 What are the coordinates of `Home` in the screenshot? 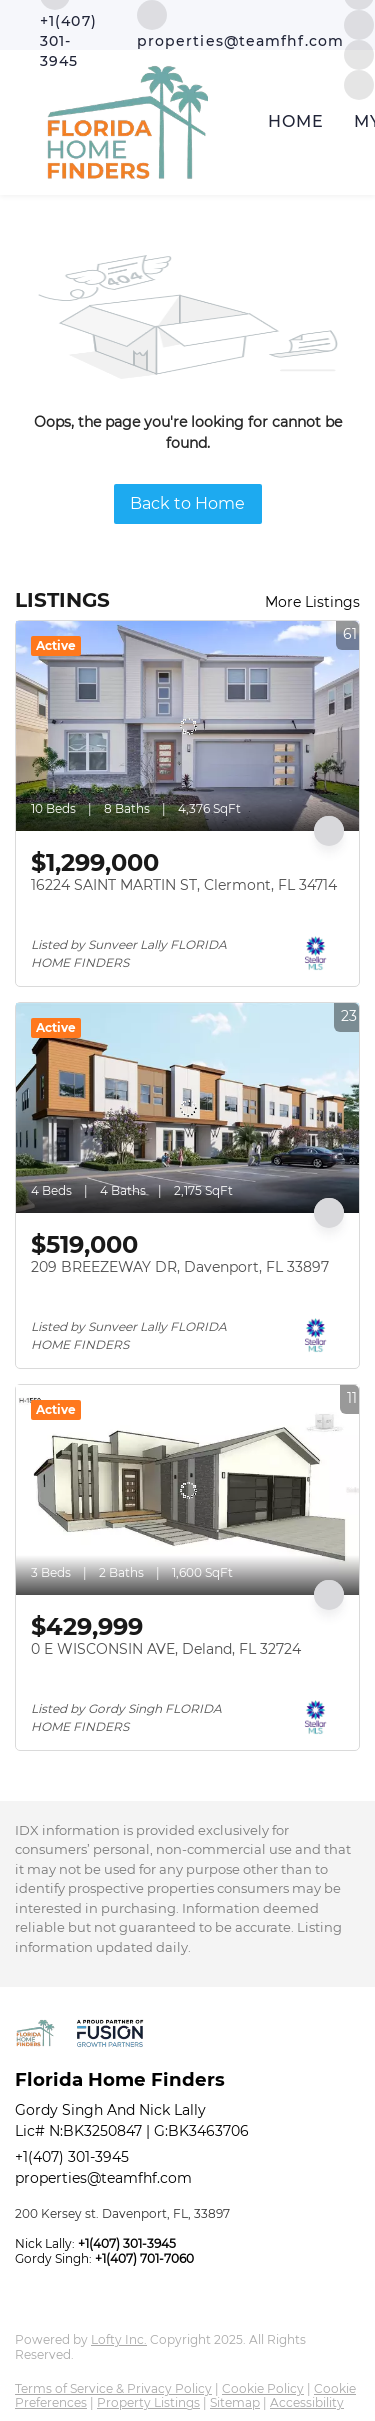 It's located at (296, 121).